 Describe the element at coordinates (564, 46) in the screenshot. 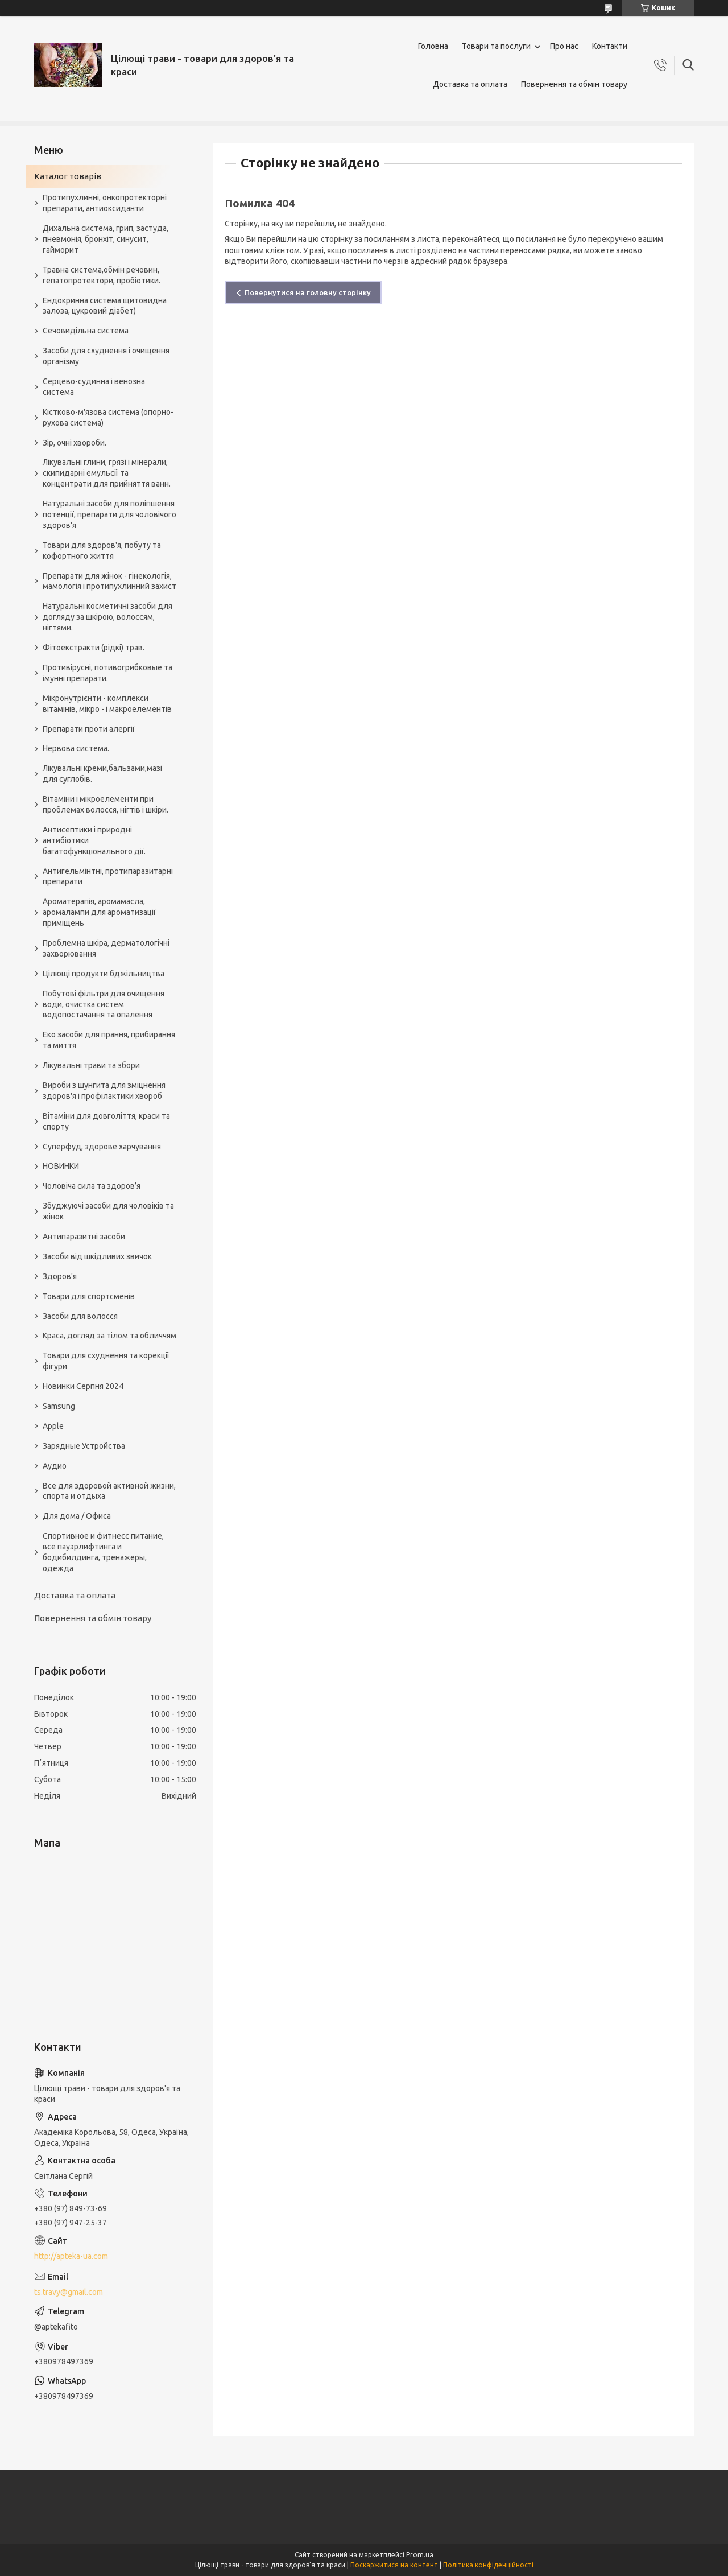

I see `Про нас` at that location.